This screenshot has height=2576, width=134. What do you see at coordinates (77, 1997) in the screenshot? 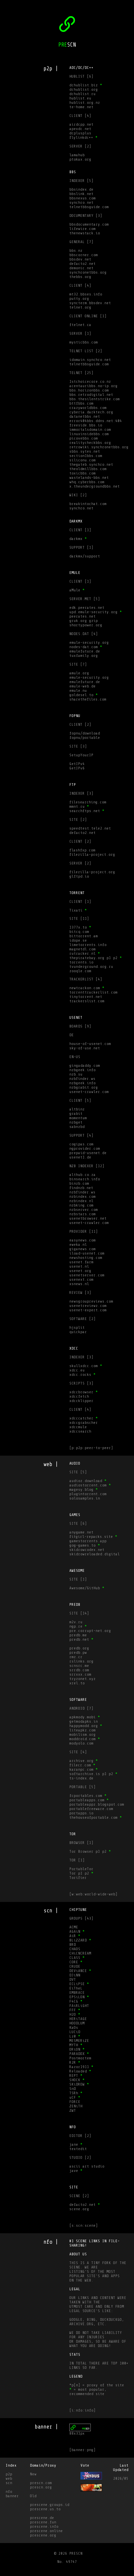
I see `EPSiLON` at bounding box center [77, 1997].